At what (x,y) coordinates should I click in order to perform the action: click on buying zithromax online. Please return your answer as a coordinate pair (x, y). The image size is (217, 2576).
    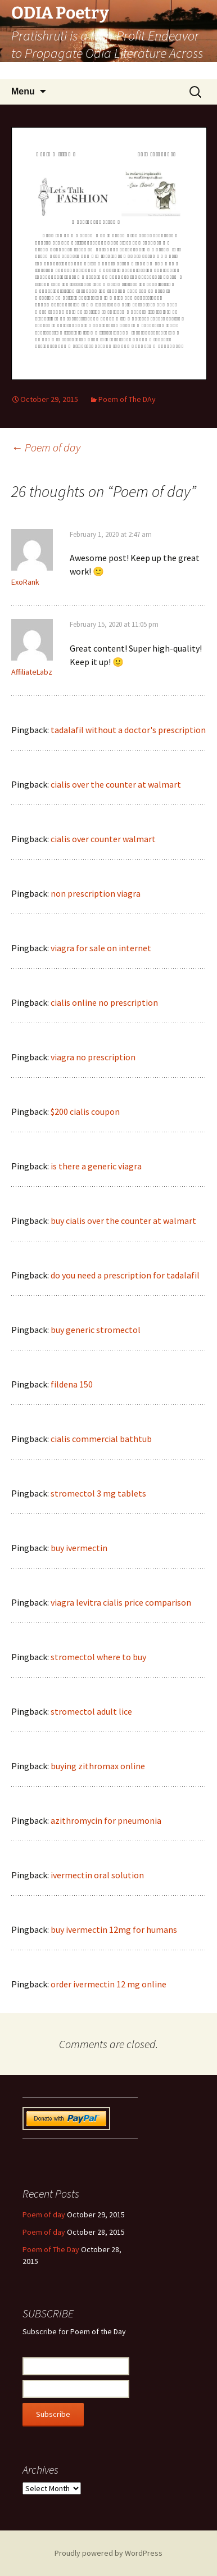
    Looking at the image, I should click on (98, 1765).